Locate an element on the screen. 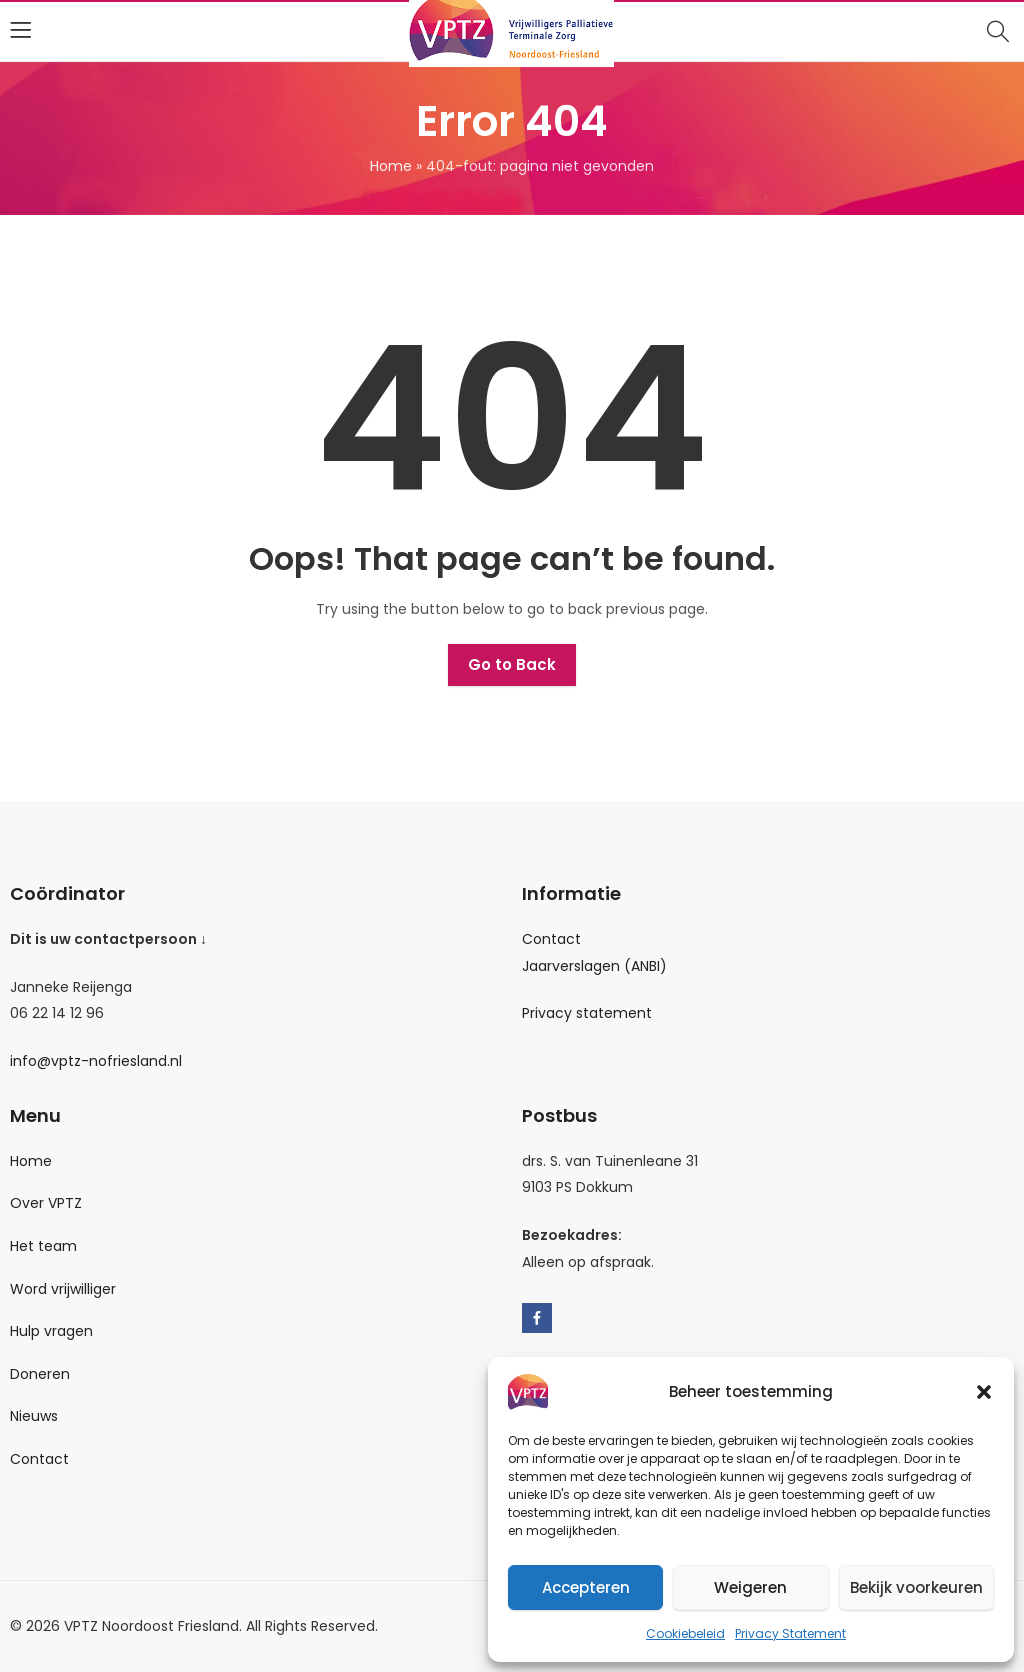 This screenshot has height=1672, width=1024. Home is located at coordinates (391, 166).